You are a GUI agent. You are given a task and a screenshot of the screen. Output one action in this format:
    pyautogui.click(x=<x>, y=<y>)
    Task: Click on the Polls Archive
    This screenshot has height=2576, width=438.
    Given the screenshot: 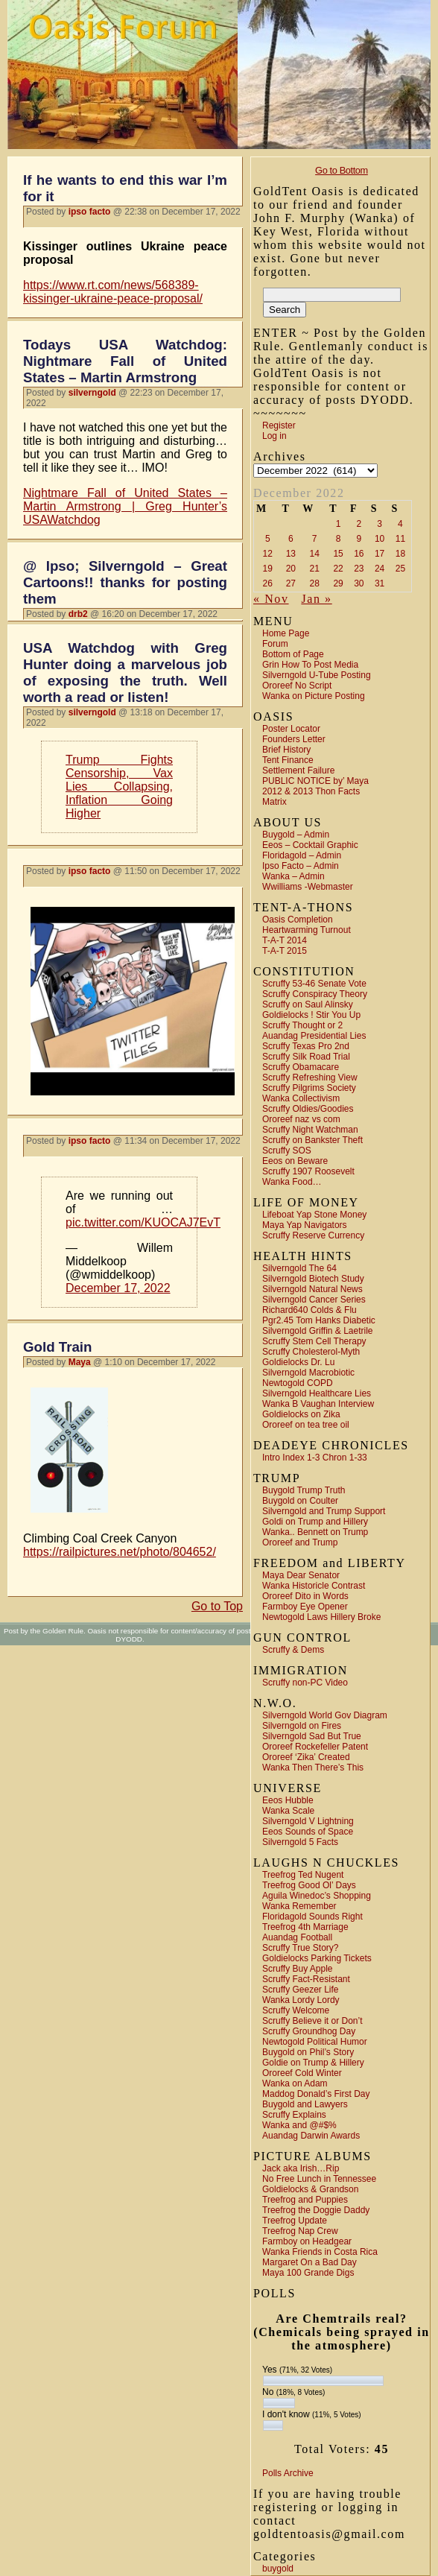 What is the action you would take?
    pyautogui.click(x=288, y=2473)
    